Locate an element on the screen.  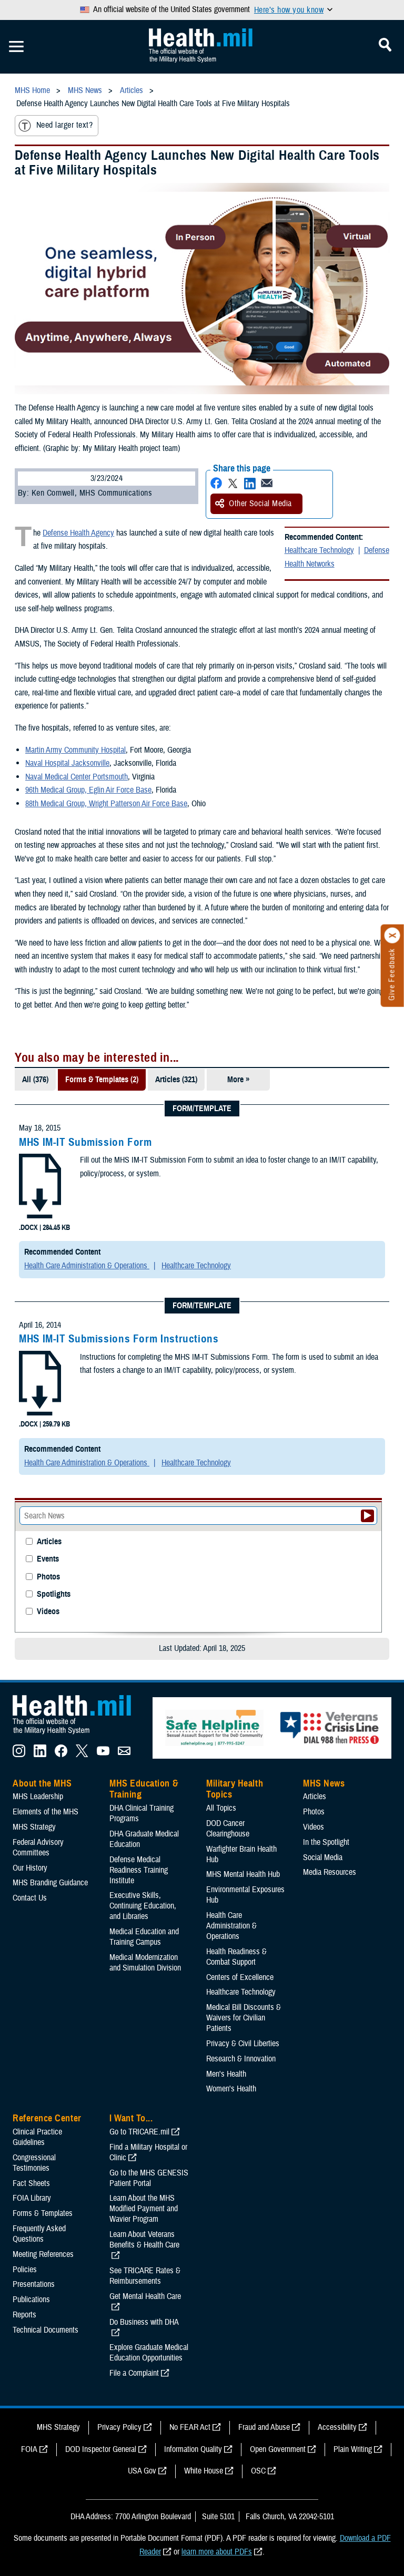
Contact Us is located at coordinates (30, 1898).